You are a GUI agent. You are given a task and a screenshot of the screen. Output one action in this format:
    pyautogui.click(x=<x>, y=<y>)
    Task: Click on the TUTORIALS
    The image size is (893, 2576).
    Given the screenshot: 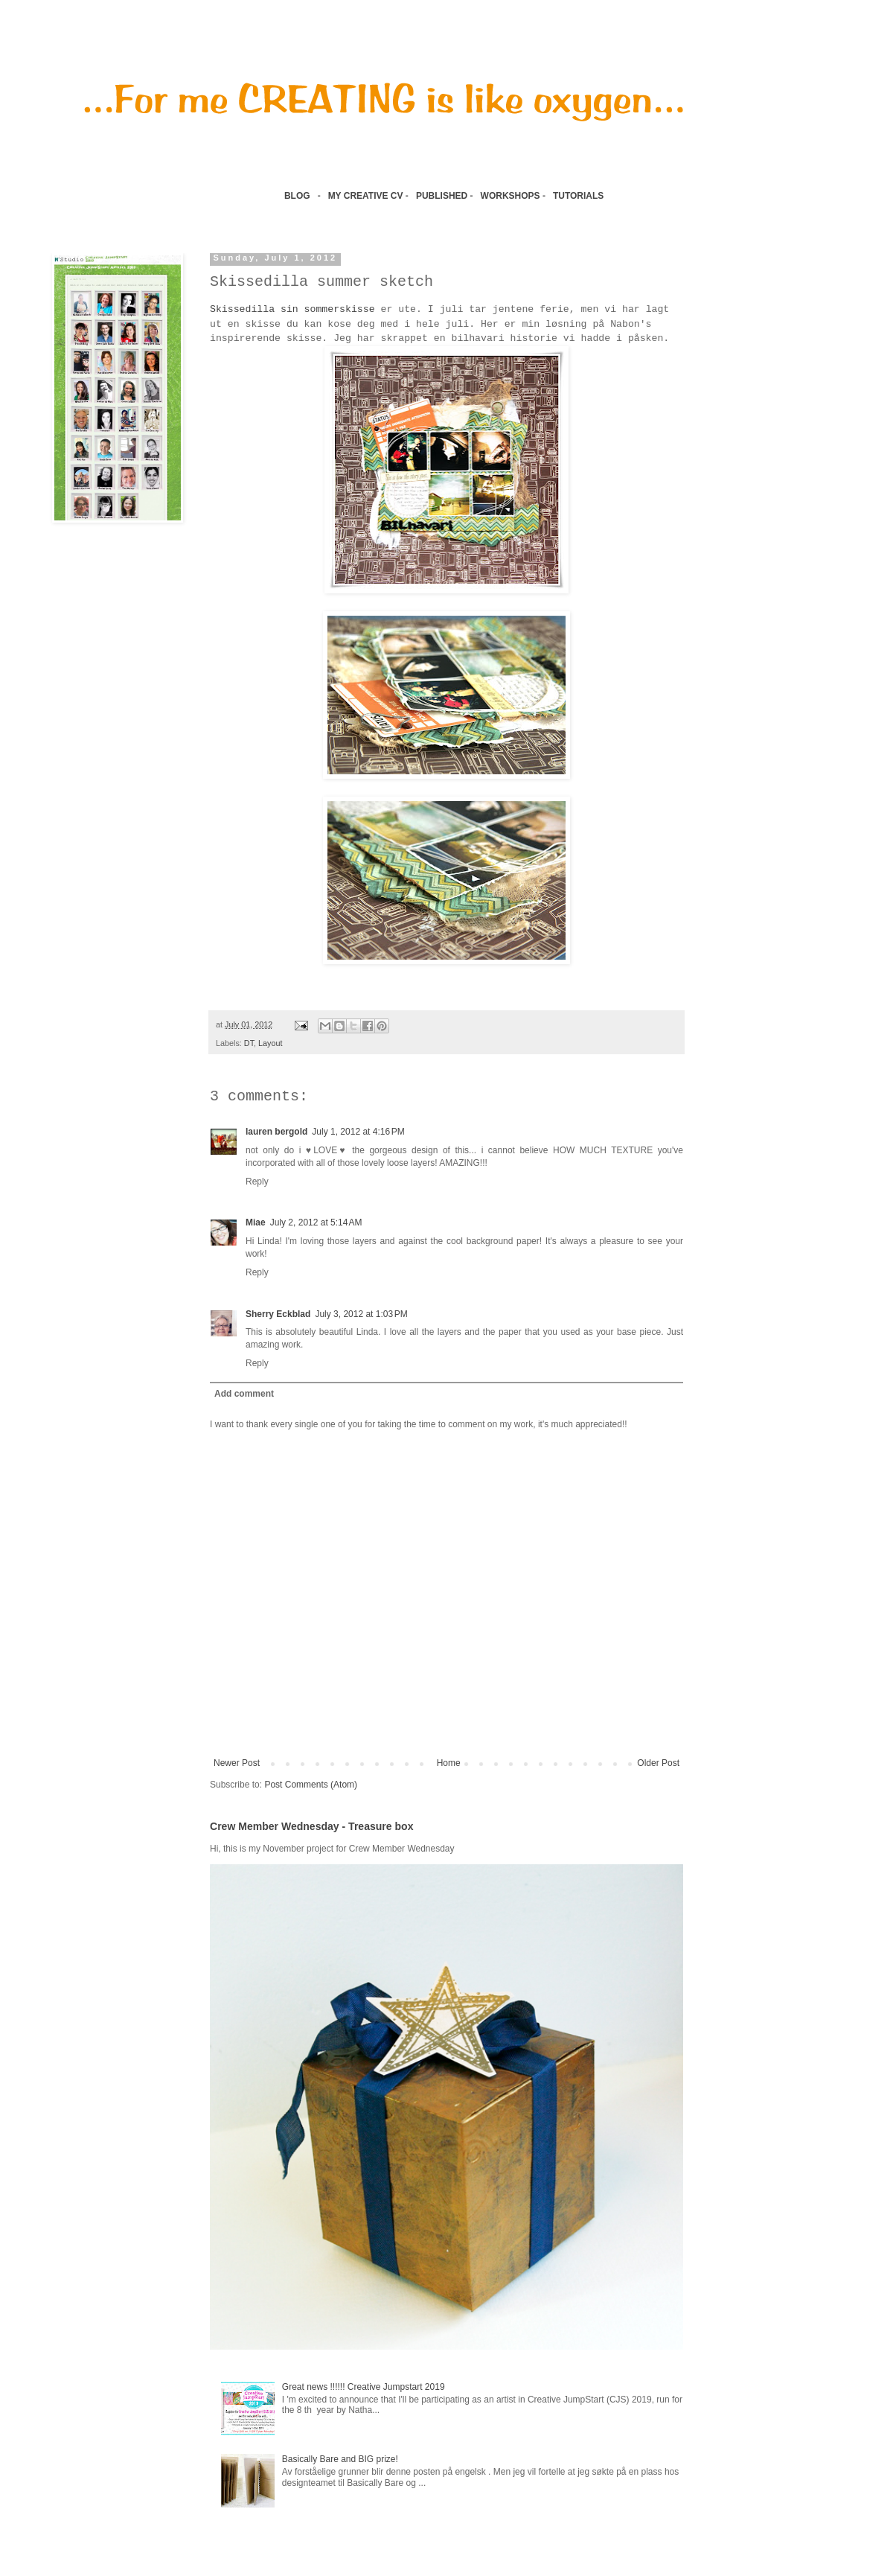 What is the action you would take?
    pyautogui.click(x=579, y=196)
    